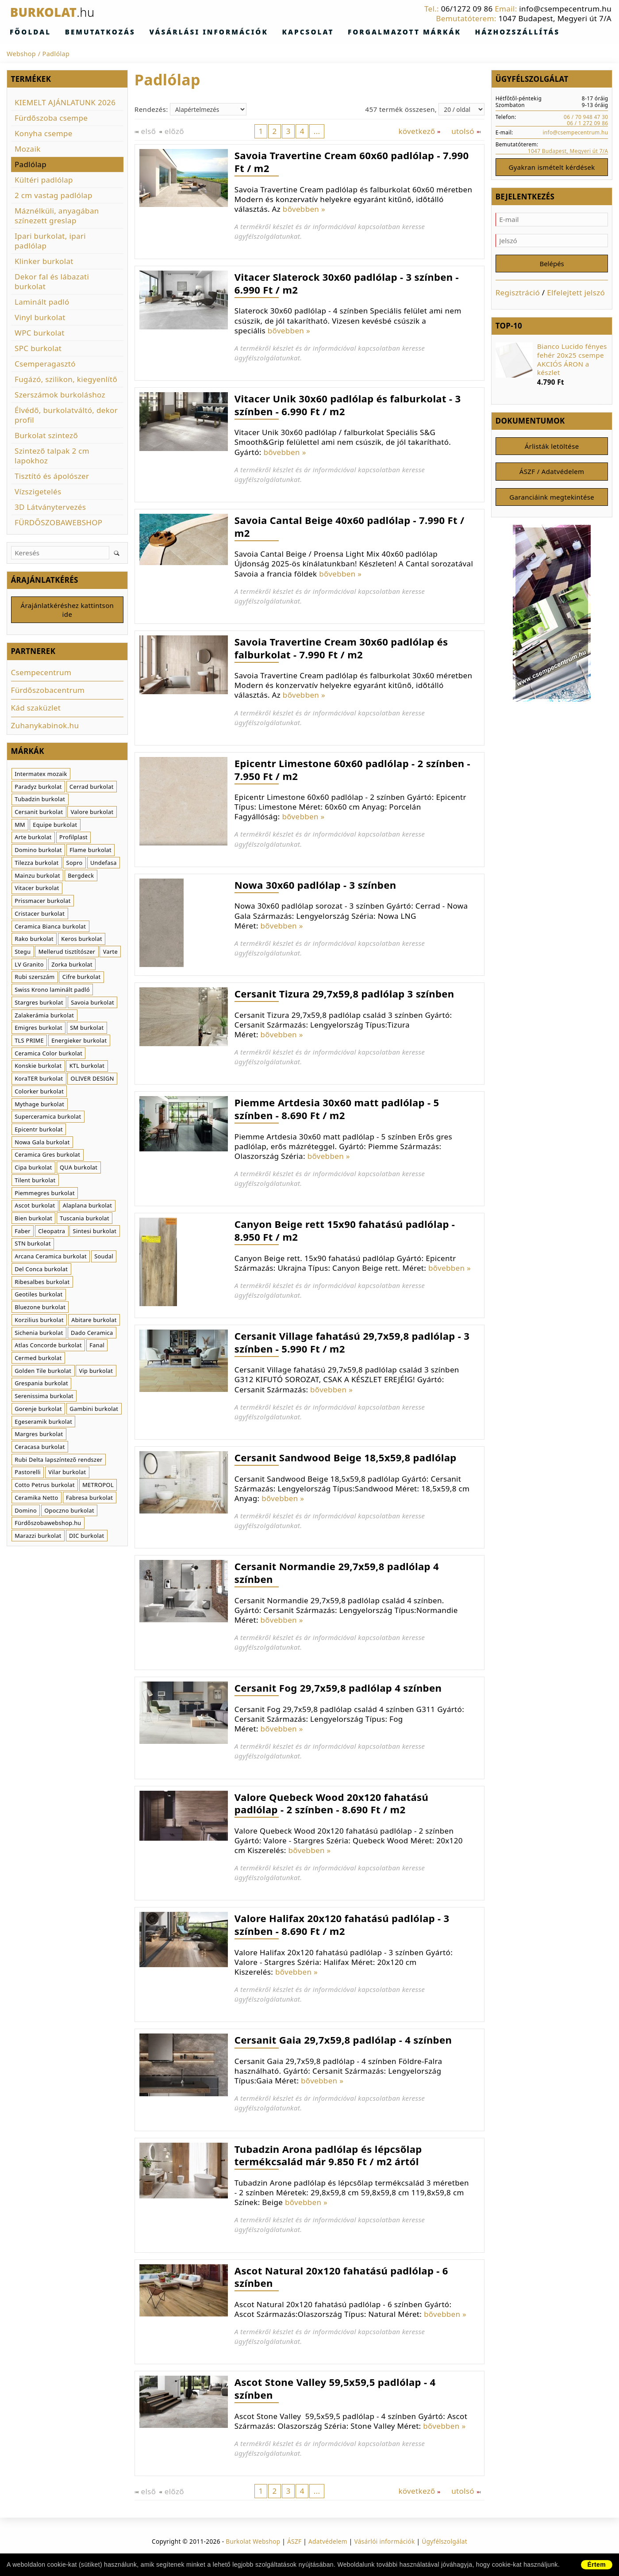  Describe the element at coordinates (347, 284) in the screenshot. I see `Vitacer Slaterock 30x60 padlólap - 3 színben - 6.990 Ft / m2` at that location.